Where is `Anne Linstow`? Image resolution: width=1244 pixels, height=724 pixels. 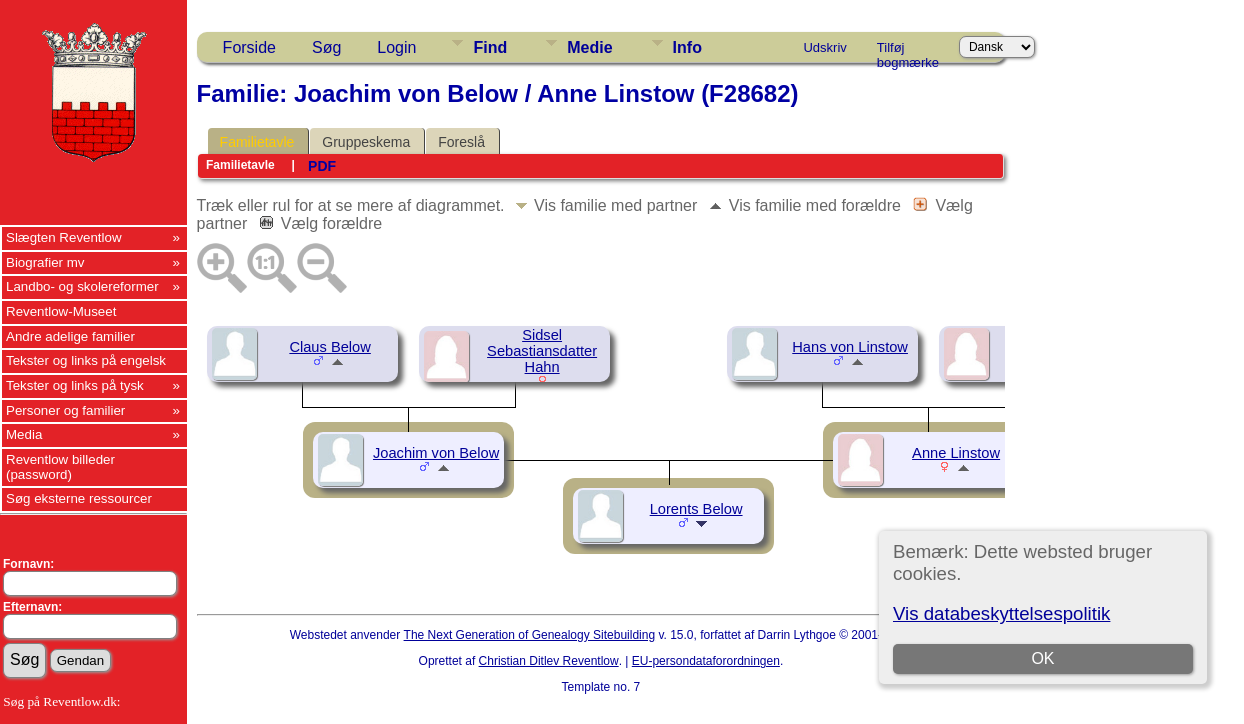 Anne Linstow is located at coordinates (956, 453).